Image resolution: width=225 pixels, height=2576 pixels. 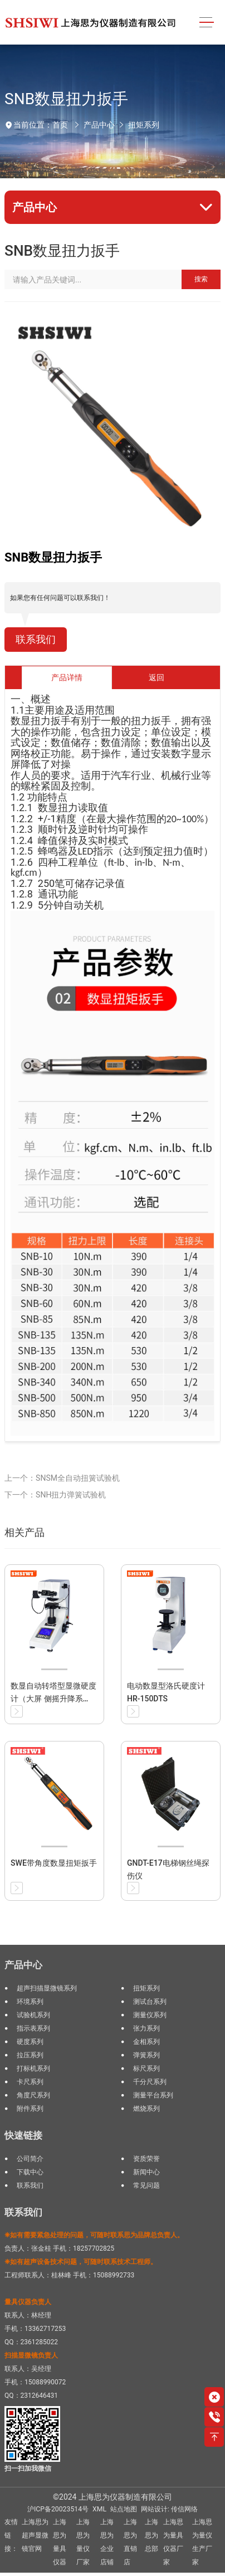 I want to click on 首页, so click(x=60, y=124).